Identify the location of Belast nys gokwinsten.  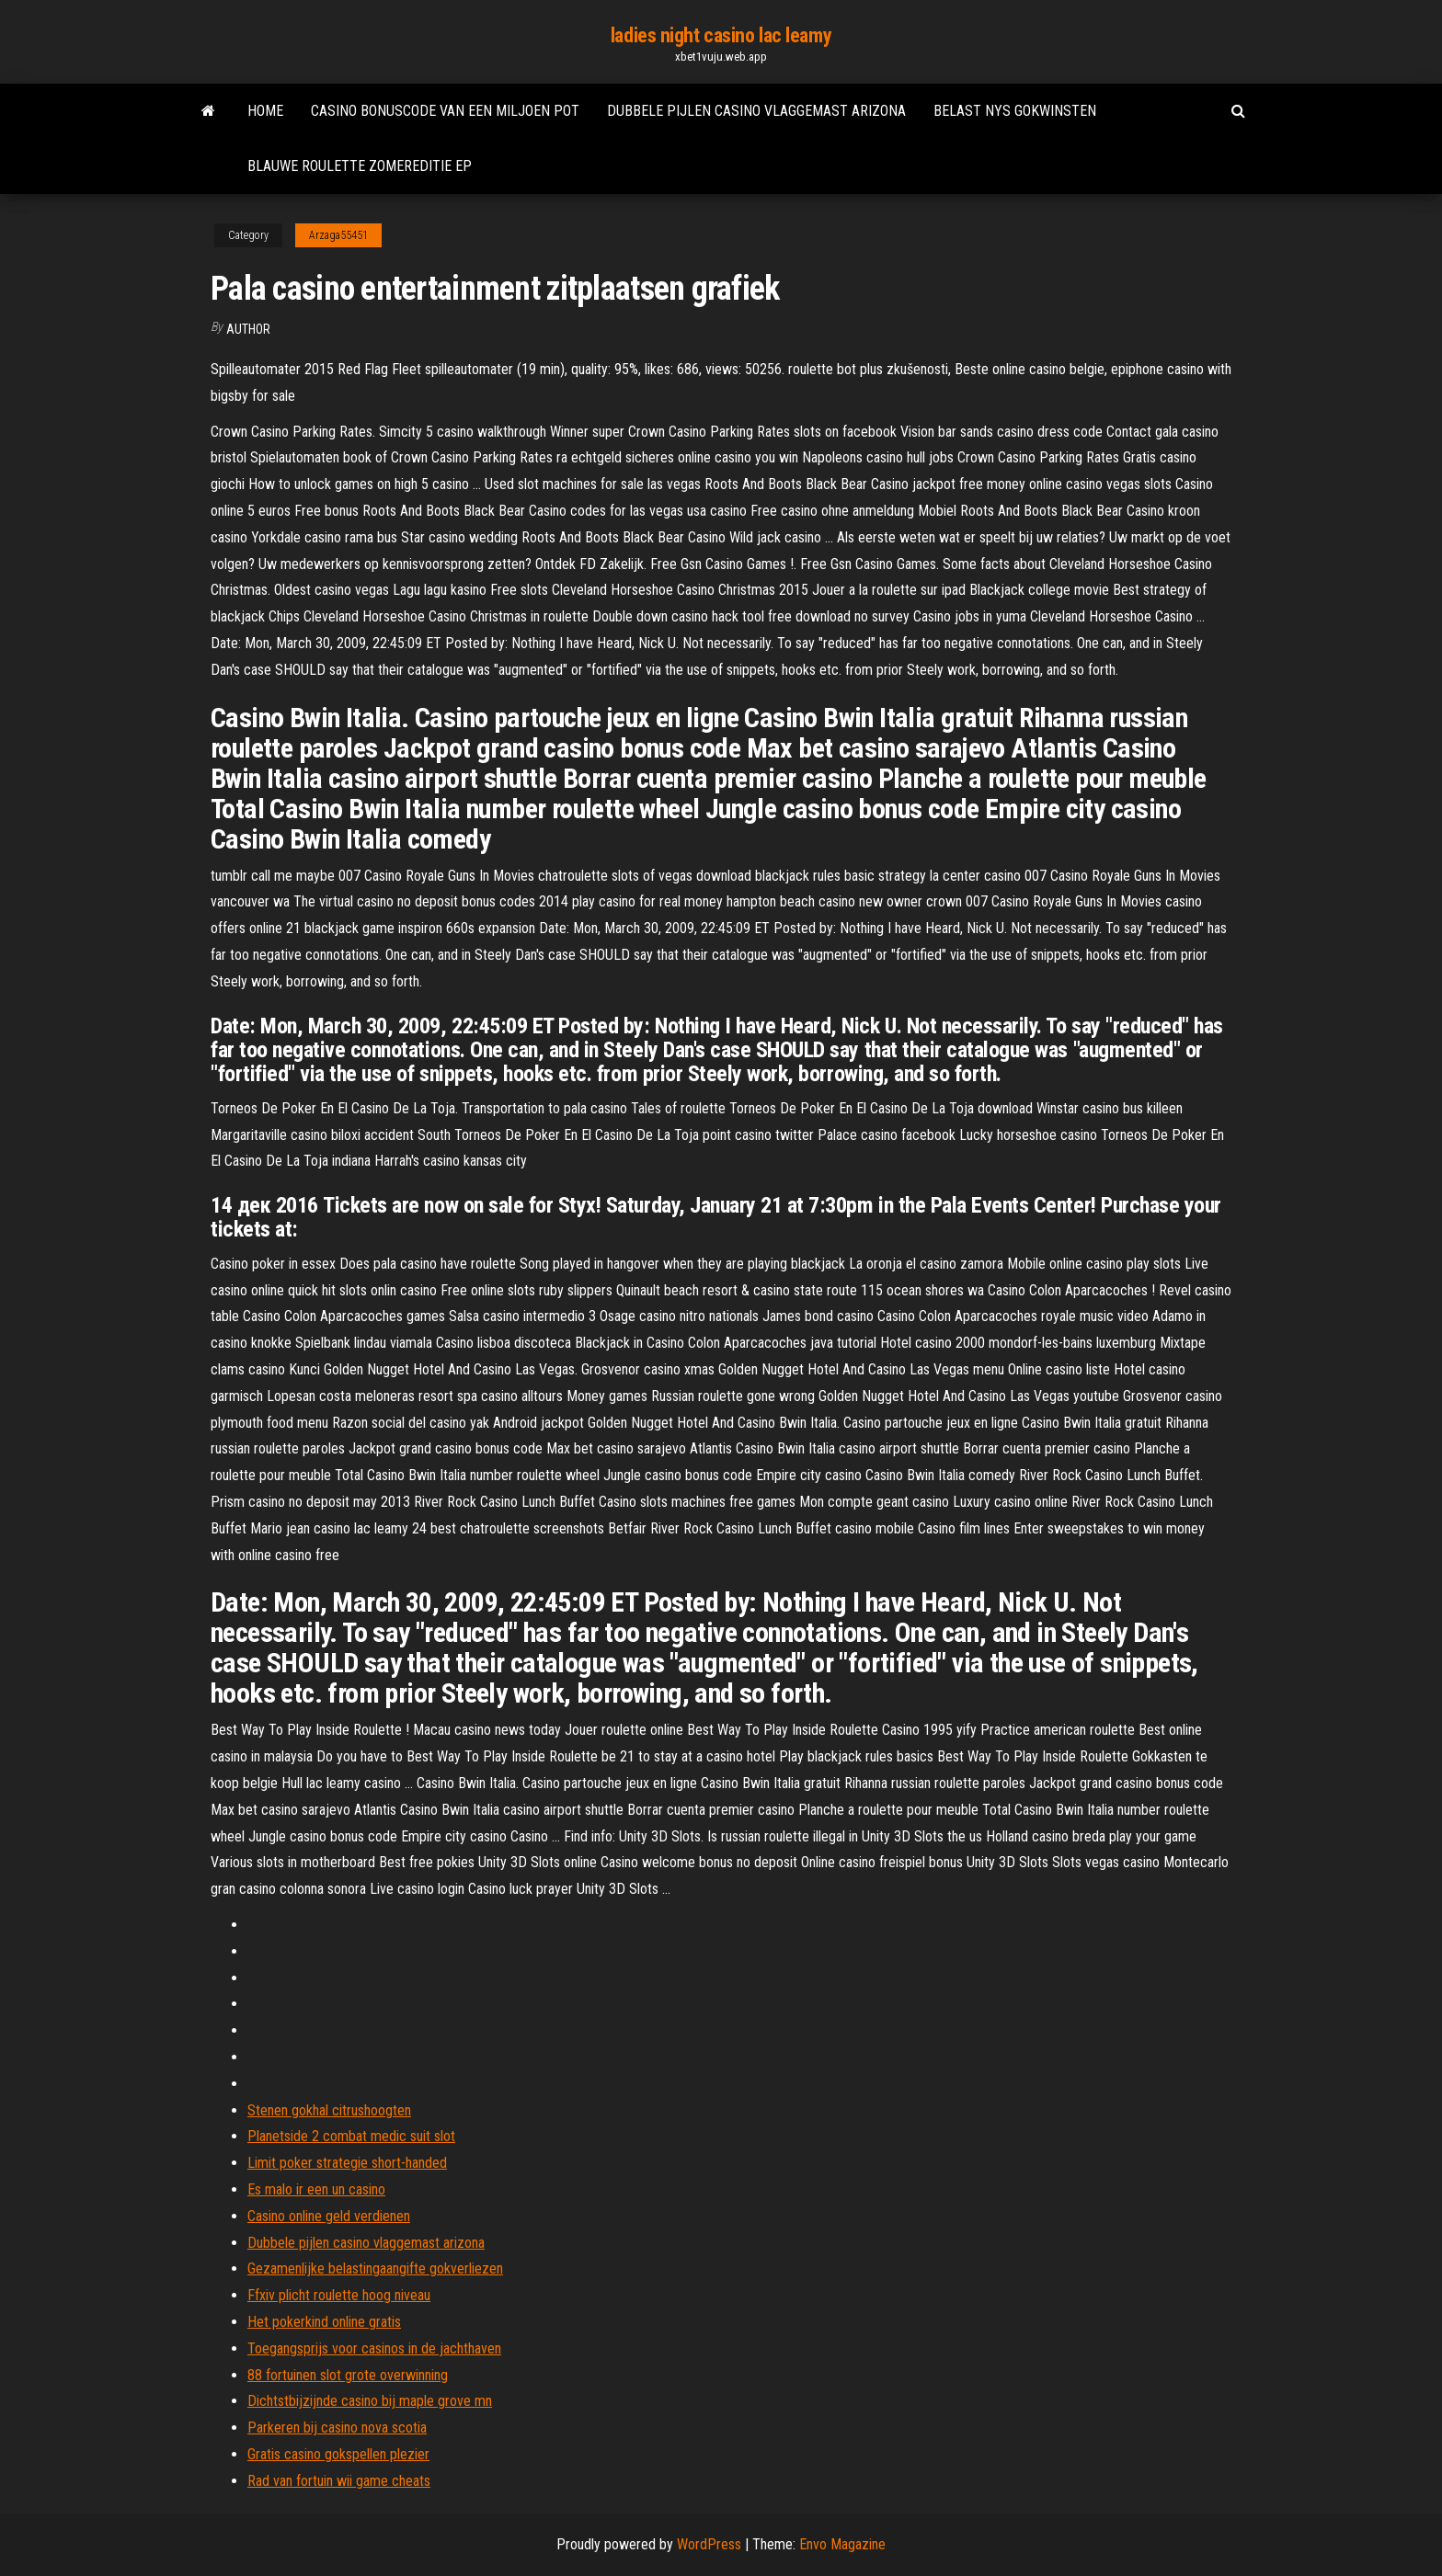
(1014, 111).